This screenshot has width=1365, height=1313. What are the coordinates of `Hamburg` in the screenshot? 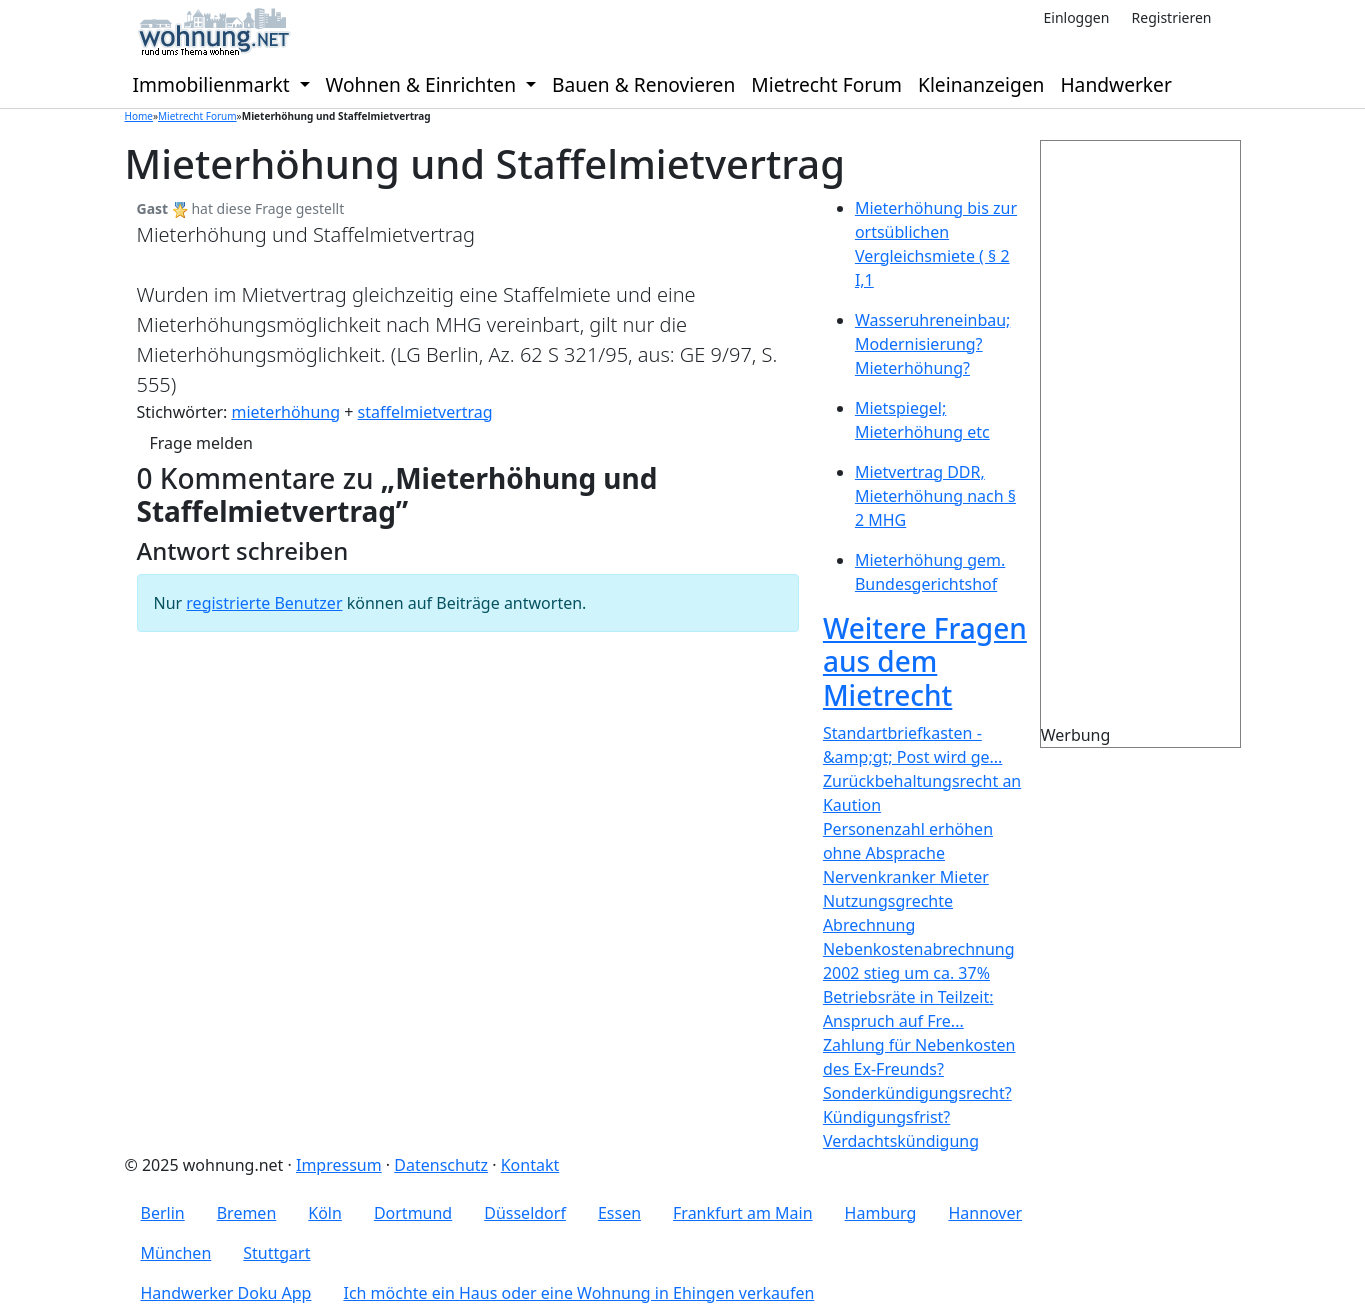 It's located at (881, 1213).